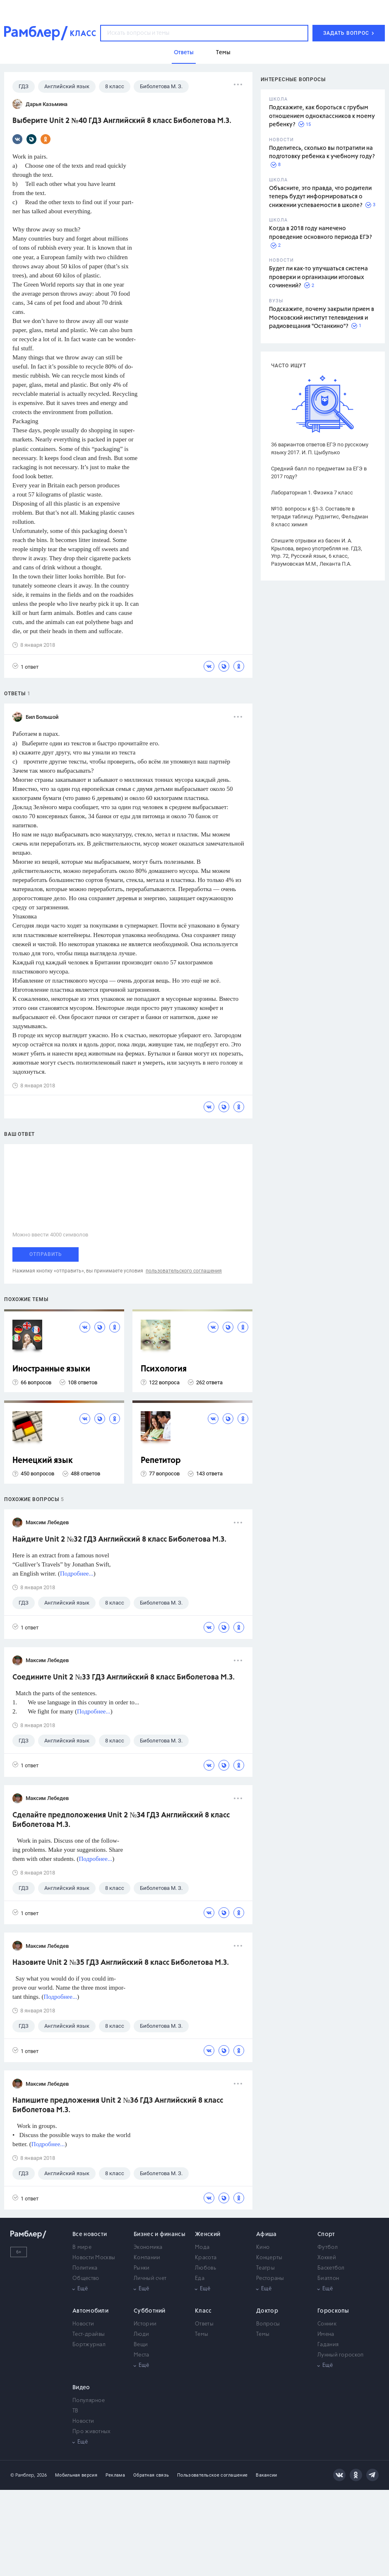 Image resolution: width=389 pixels, height=2576 pixels. I want to click on © Рамблер,, so click(22, 2475).